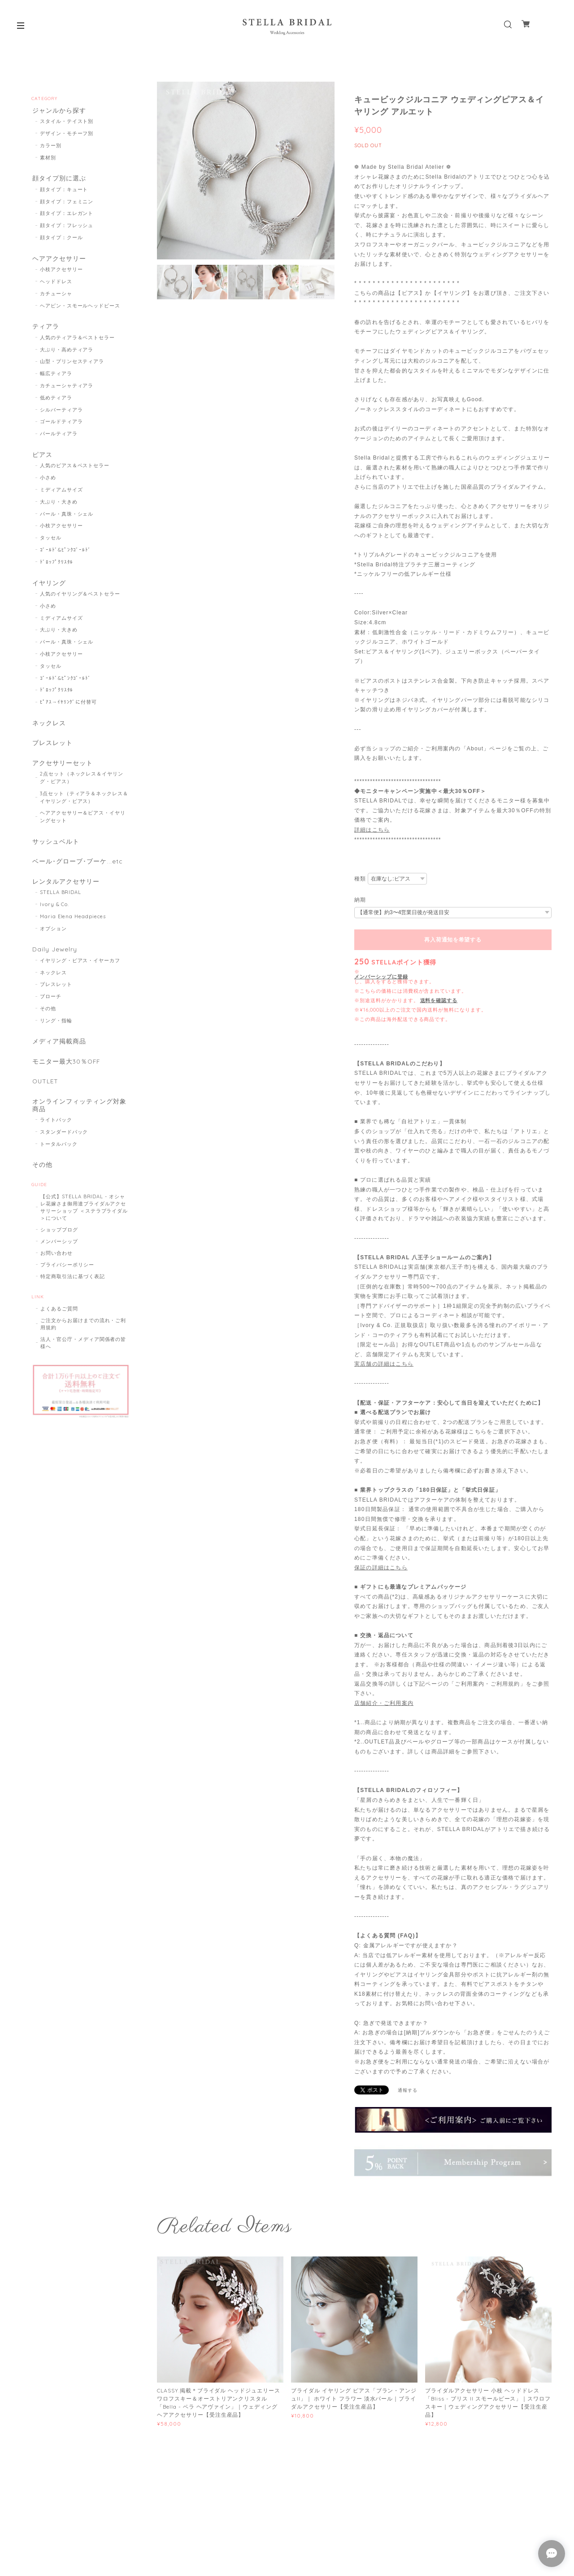 This screenshot has width=574, height=2576. Describe the element at coordinates (72, 366) in the screenshot. I see `山型・プリンセスティアラ` at that location.